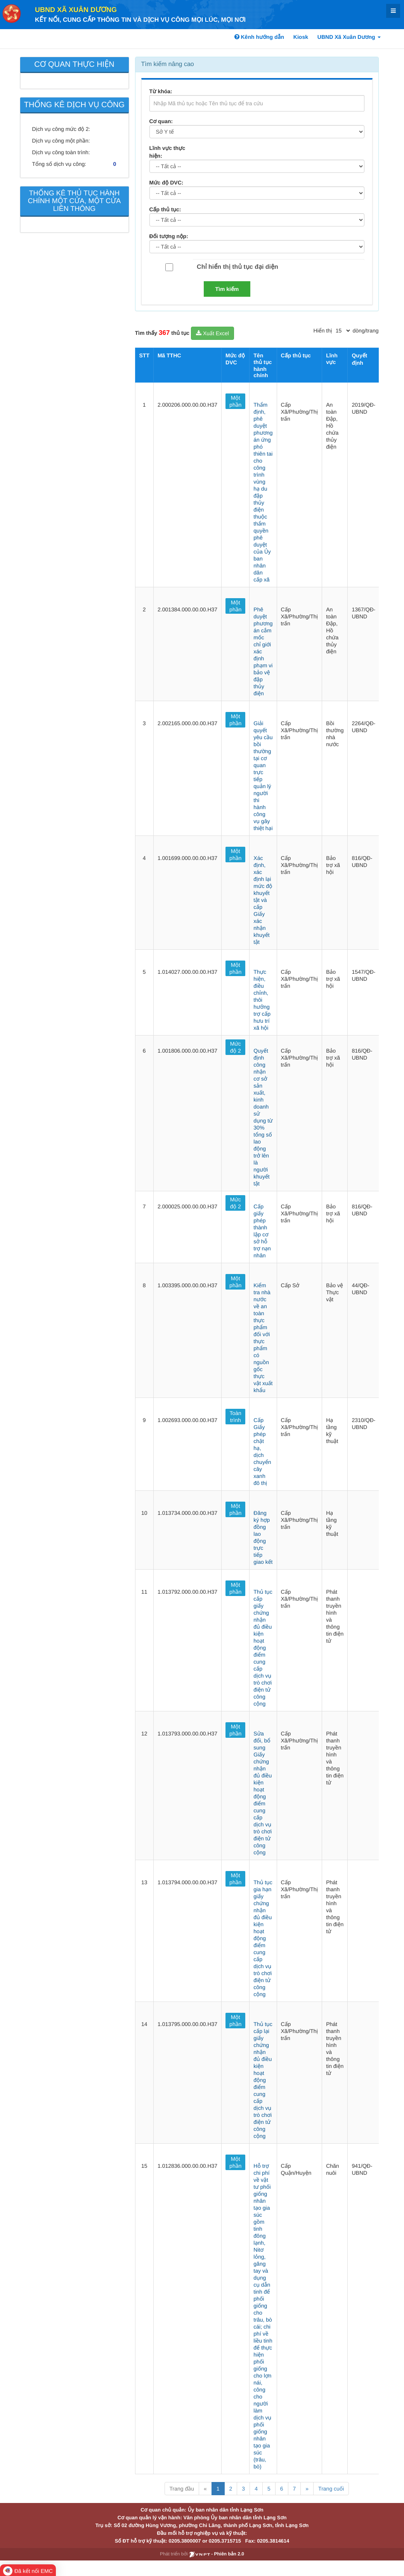 The image size is (404, 2576). I want to click on Thủ tục cấp giấy chứng nhận đủ điều kiện hoạt động điểm cung cấp dịch vụ trò chơi điện tử công cộng, so click(262, 1648).